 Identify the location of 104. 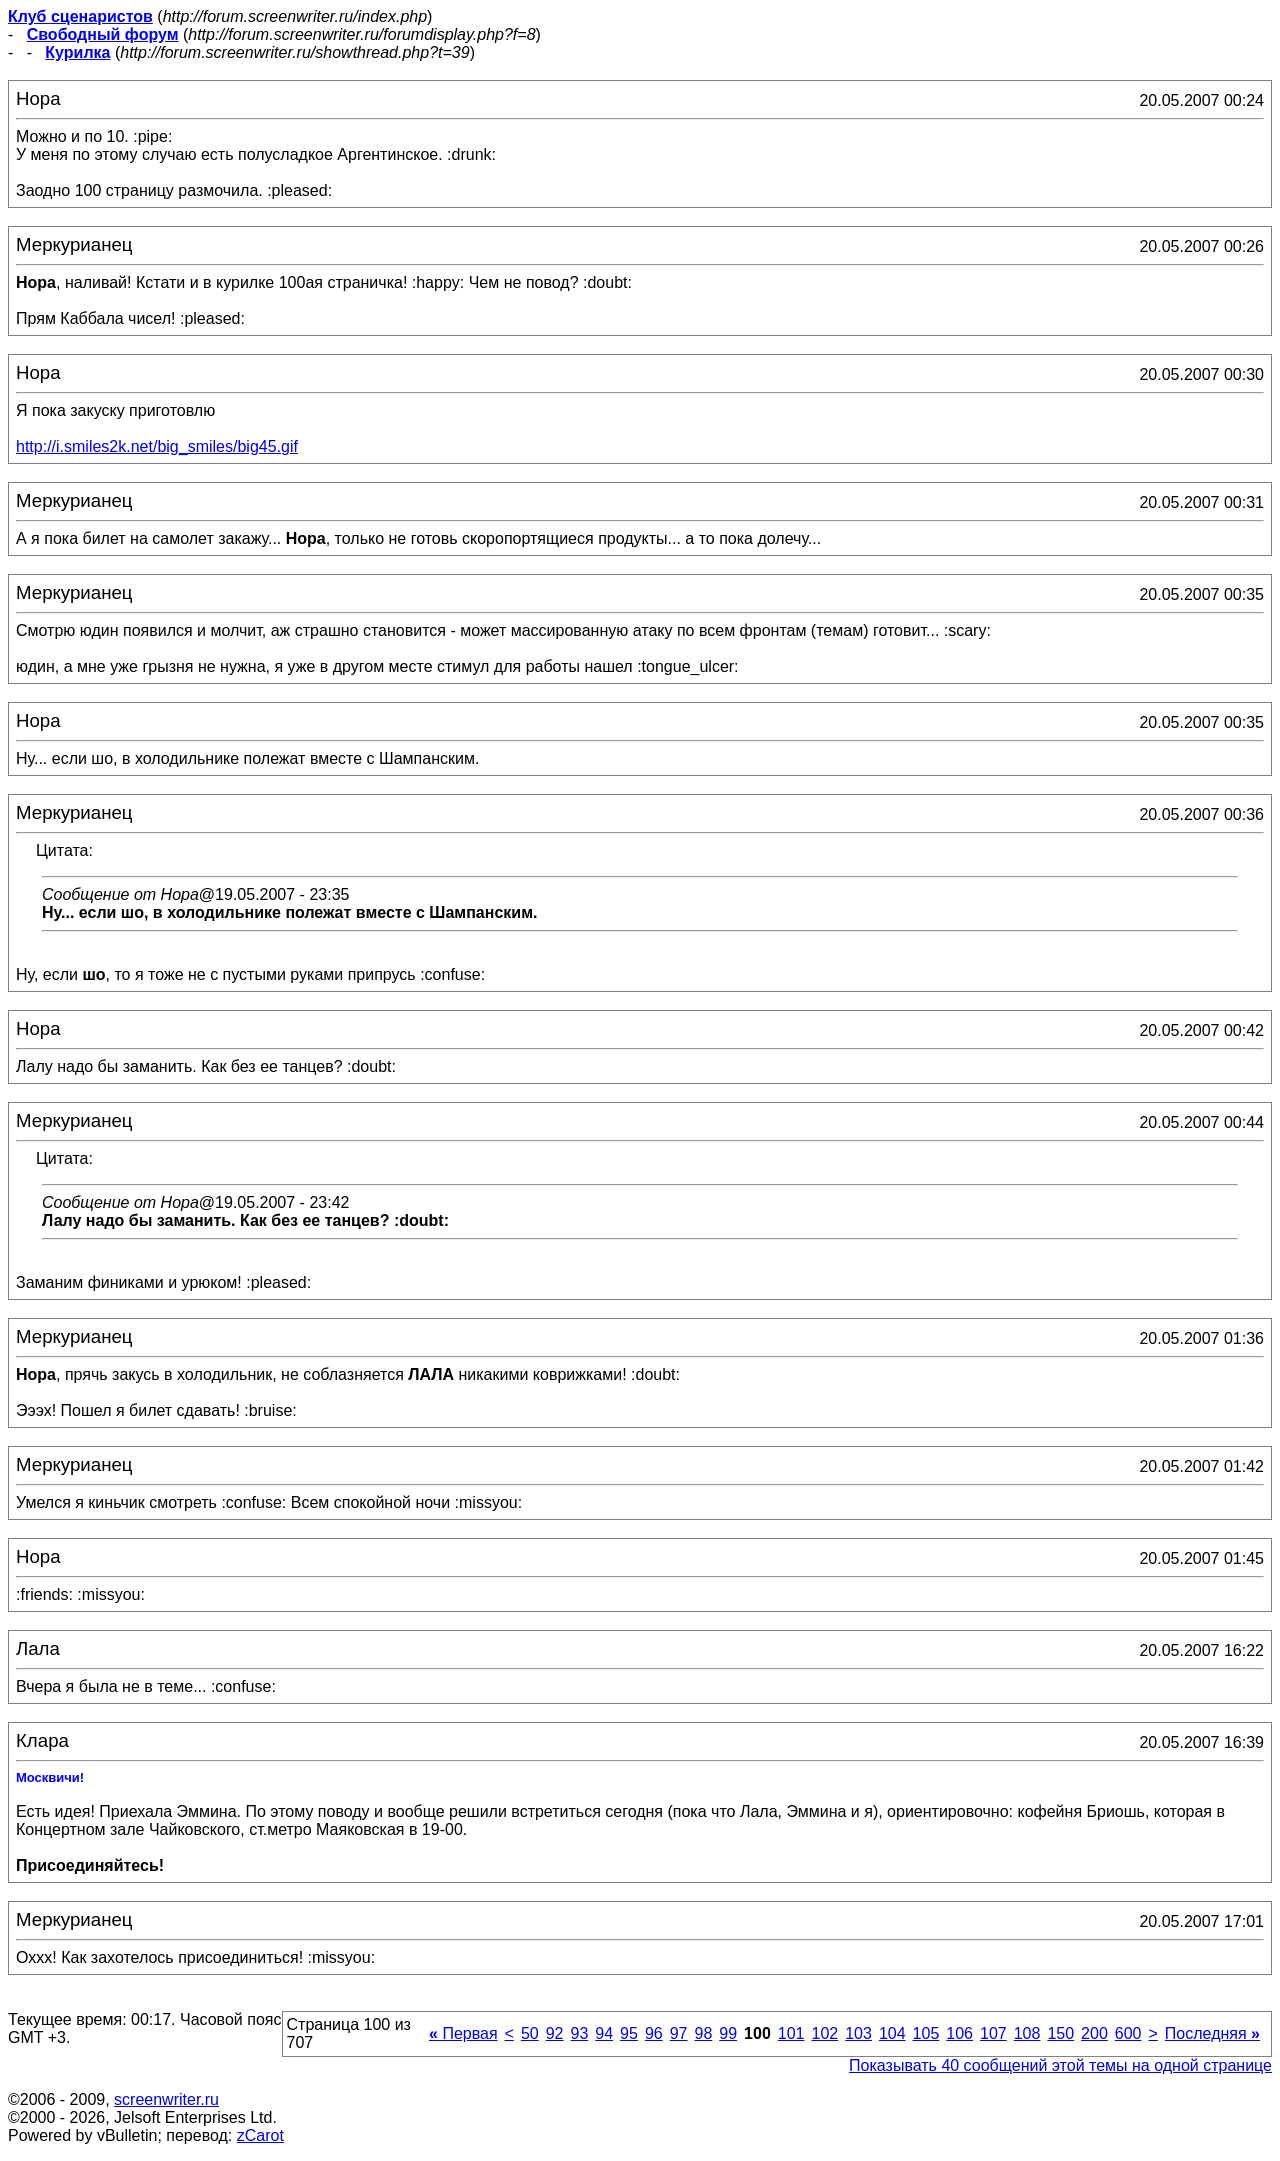
(892, 2033).